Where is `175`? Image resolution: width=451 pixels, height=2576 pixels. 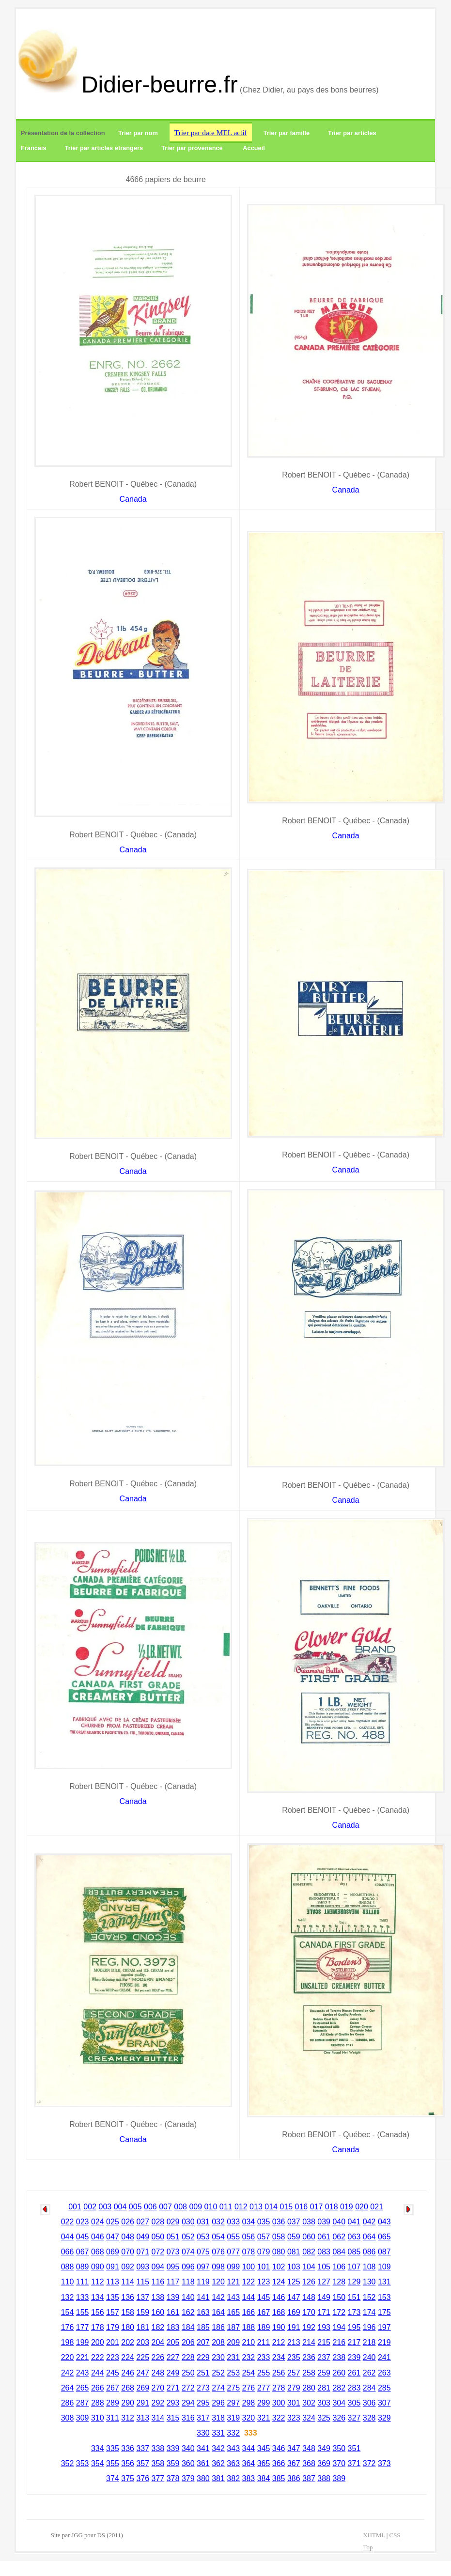
175 is located at coordinates (384, 2312).